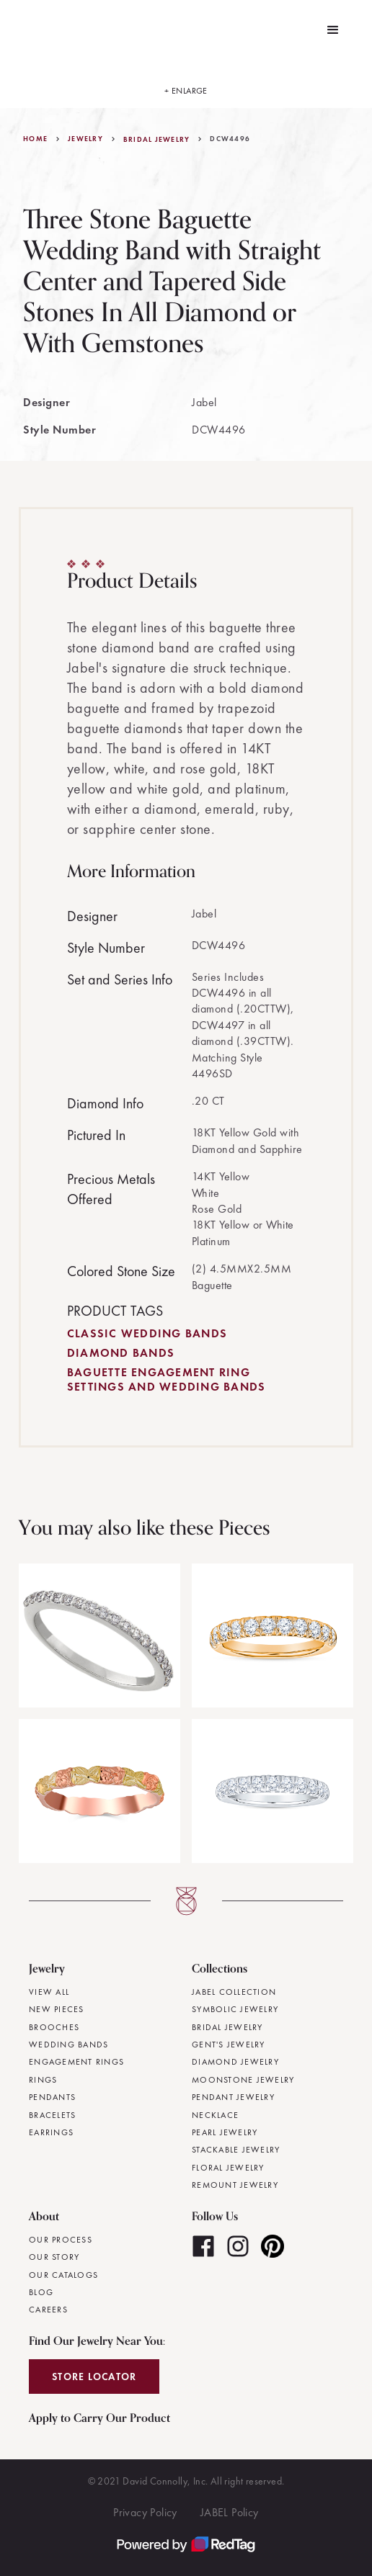 This screenshot has width=372, height=2576. I want to click on Gent's Jewelry, so click(228, 2044).